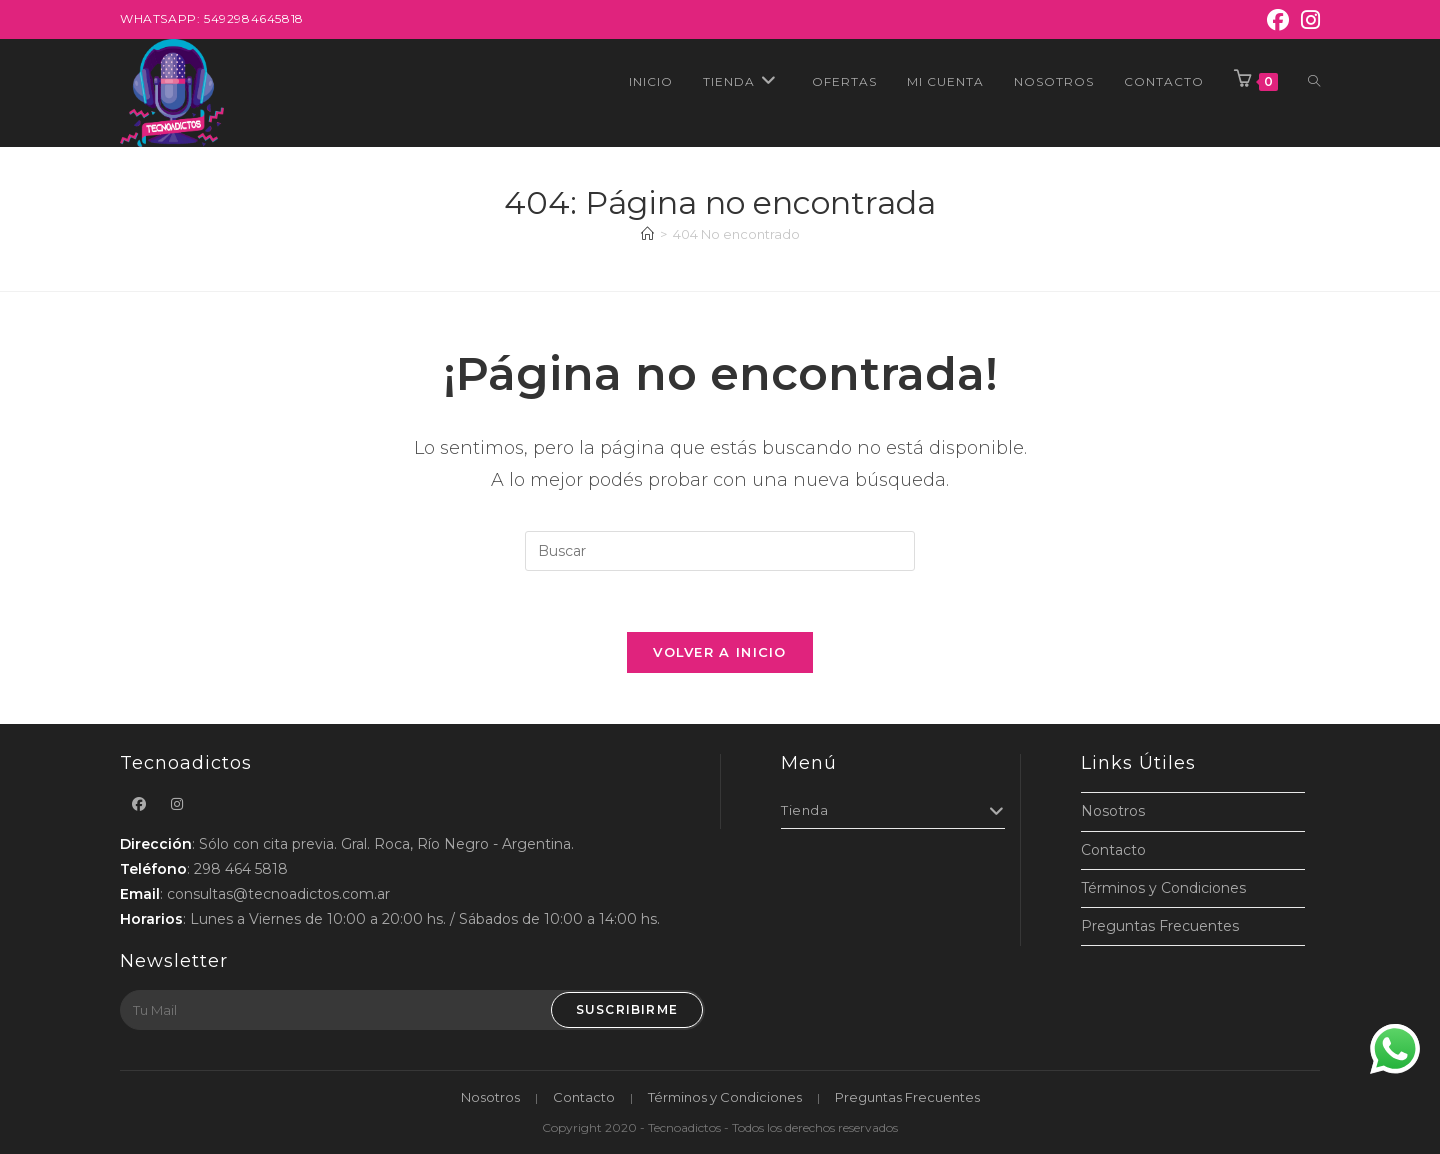 The image size is (1440, 1154). What do you see at coordinates (627, 1009) in the screenshot?
I see `Suscribirme [Submit email address]` at bounding box center [627, 1009].